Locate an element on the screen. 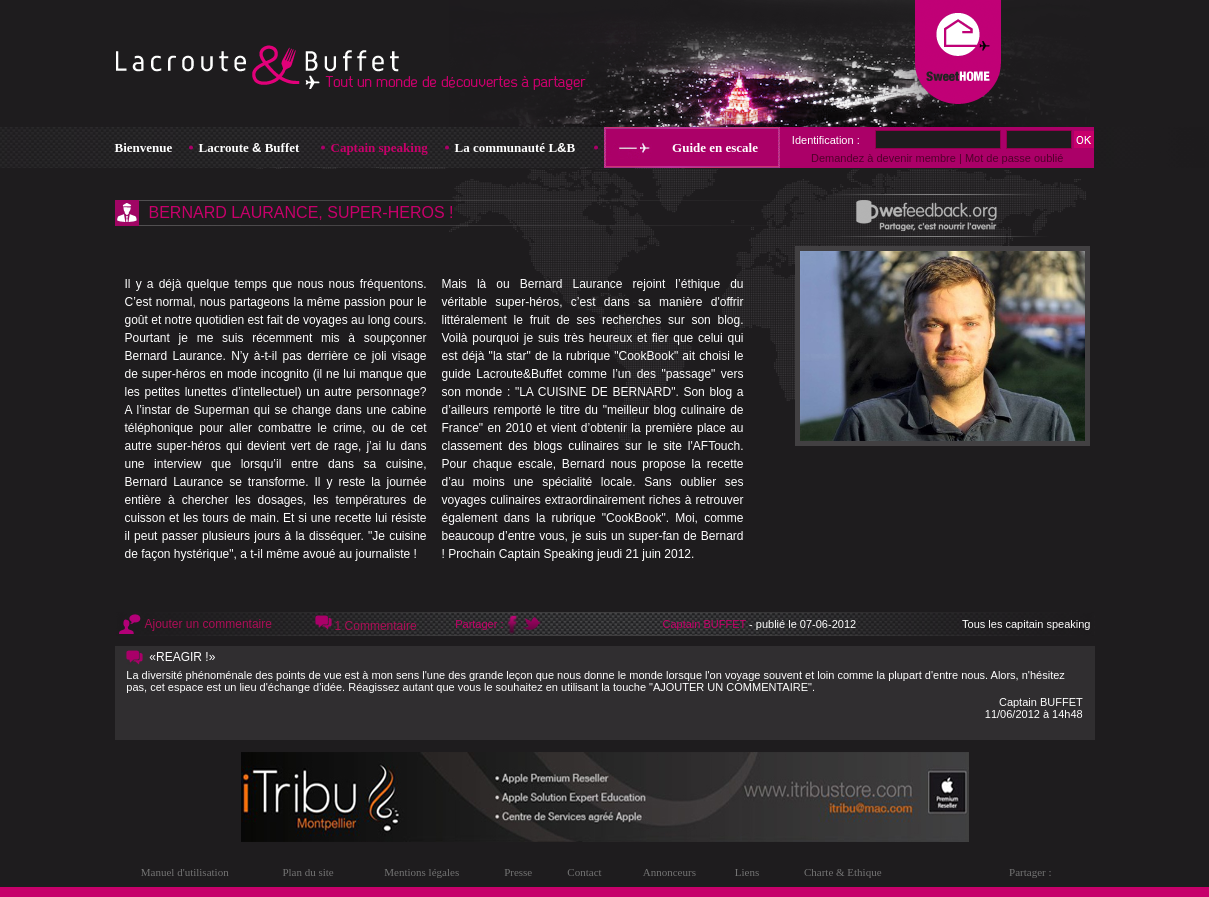 Image resolution: width=1209 pixels, height=897 pixels. Manuel d'utilisation is located at coordinates (185, 872).